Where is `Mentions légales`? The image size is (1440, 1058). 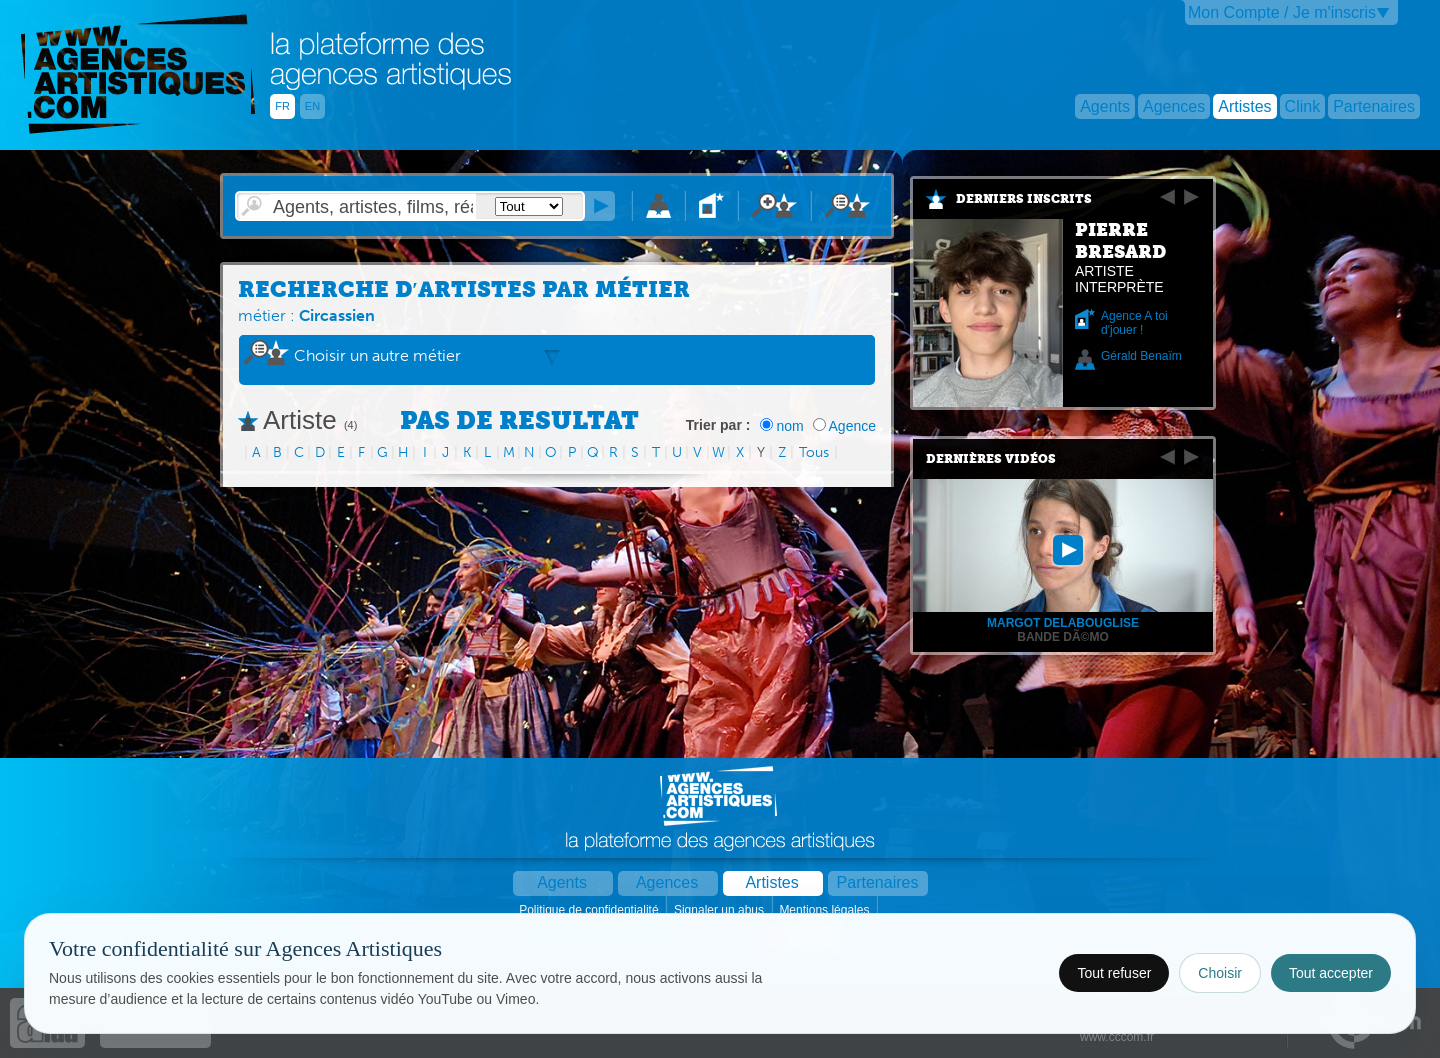 Mentions légales is located at coordinates (825, 910).